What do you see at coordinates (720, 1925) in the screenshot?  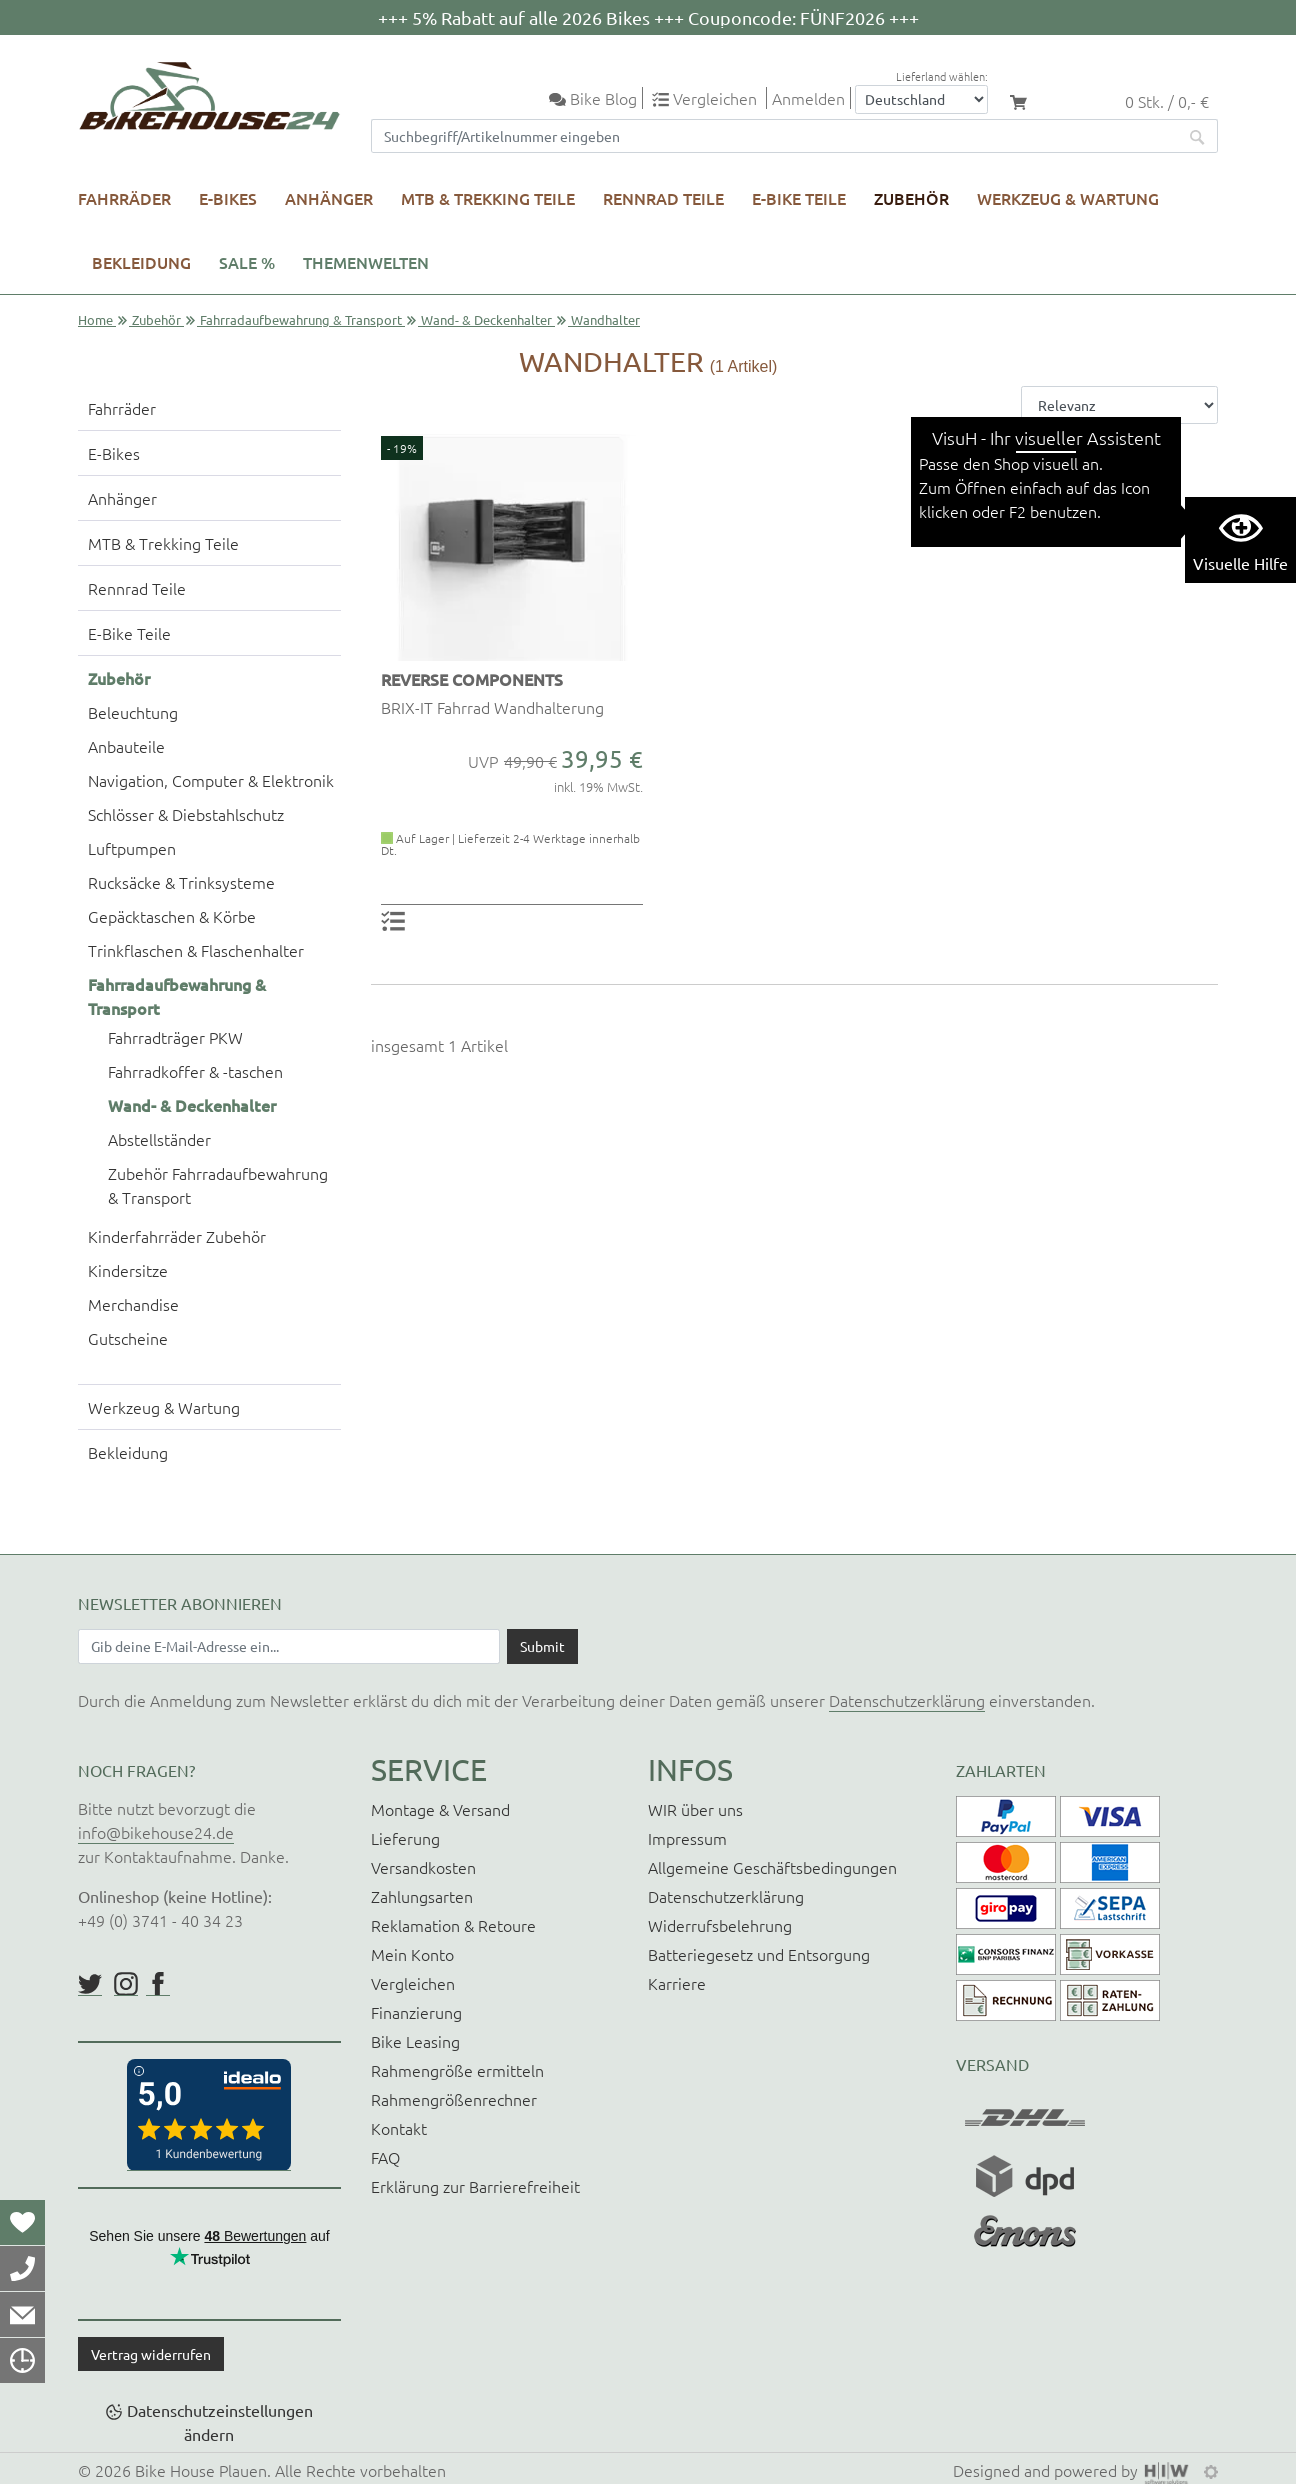 I see `Widerrufsbelehrung` at bounding box center [720, 1925].